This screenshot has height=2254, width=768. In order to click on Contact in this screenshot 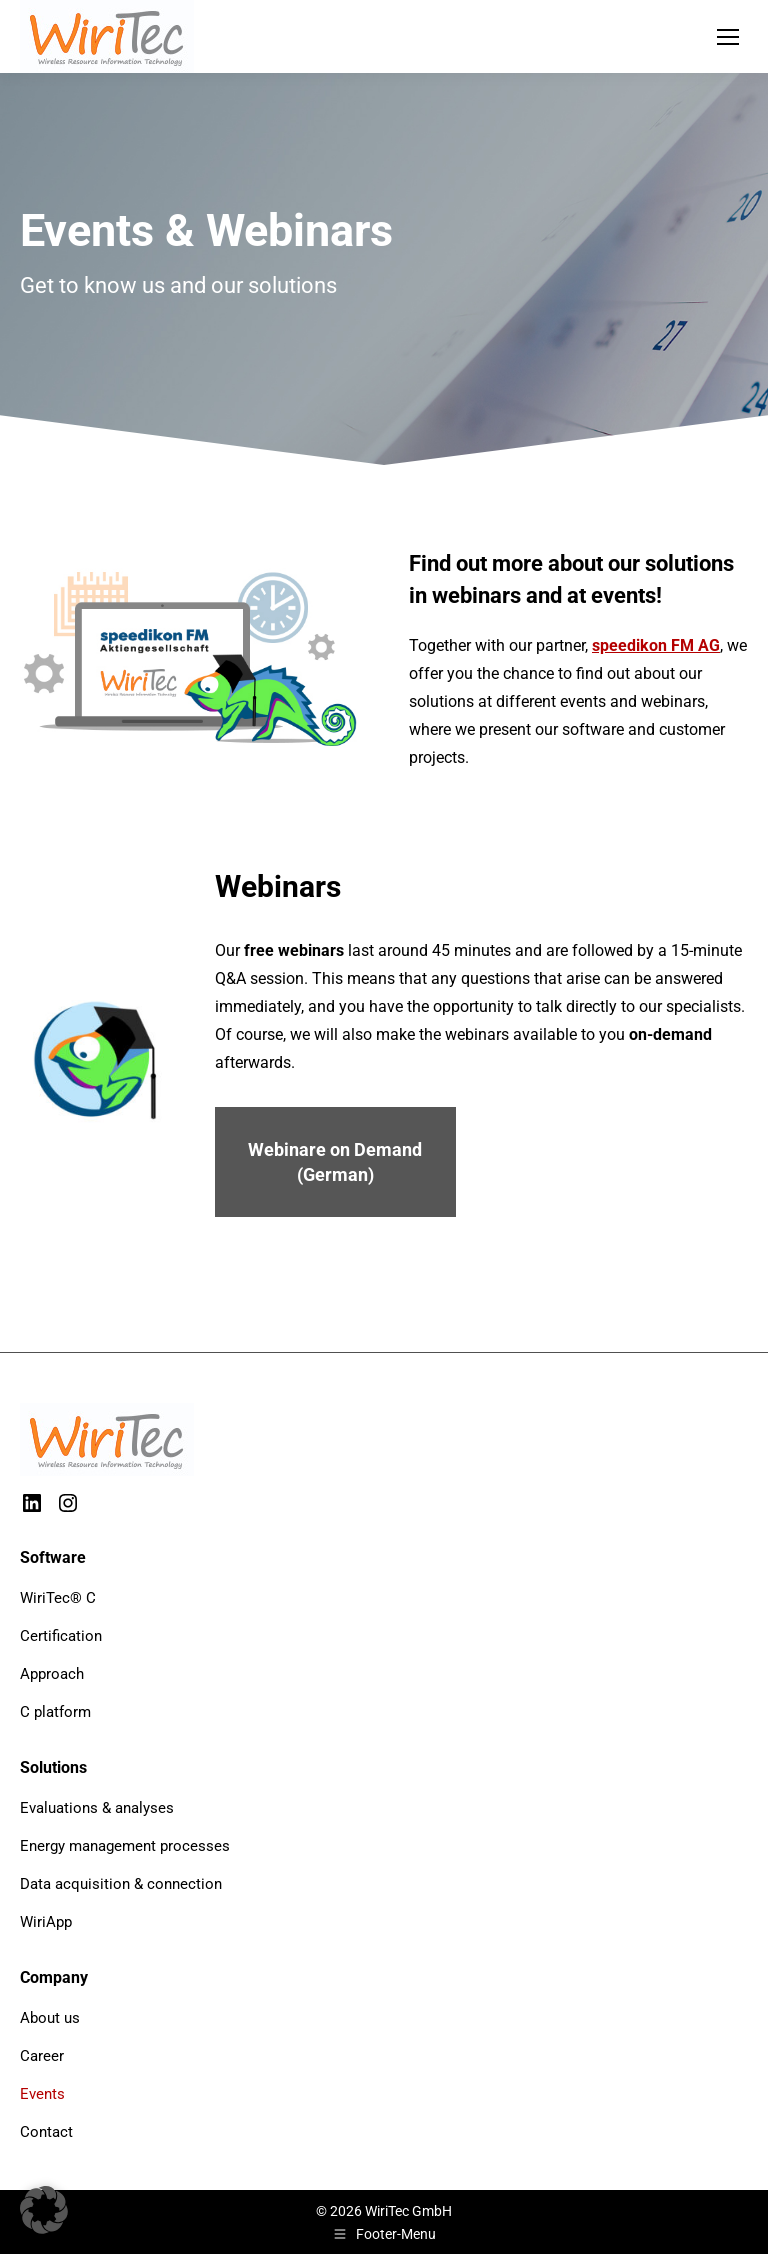, I will do `click(46, 2132)`.